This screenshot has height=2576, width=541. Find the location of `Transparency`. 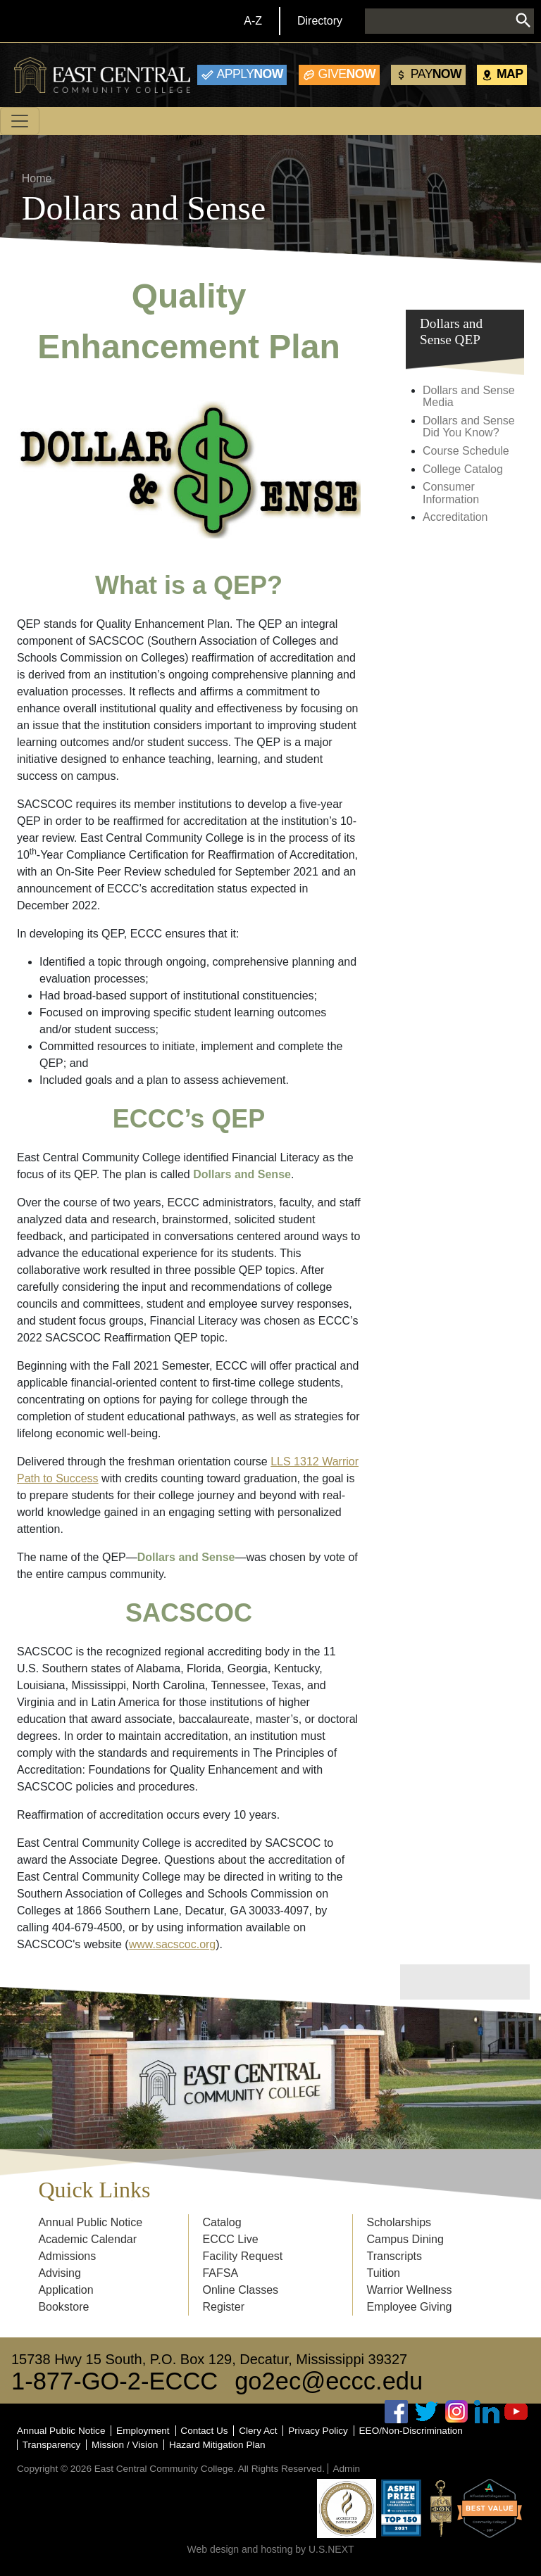

Transparency is located at coordinates (52, 2444).